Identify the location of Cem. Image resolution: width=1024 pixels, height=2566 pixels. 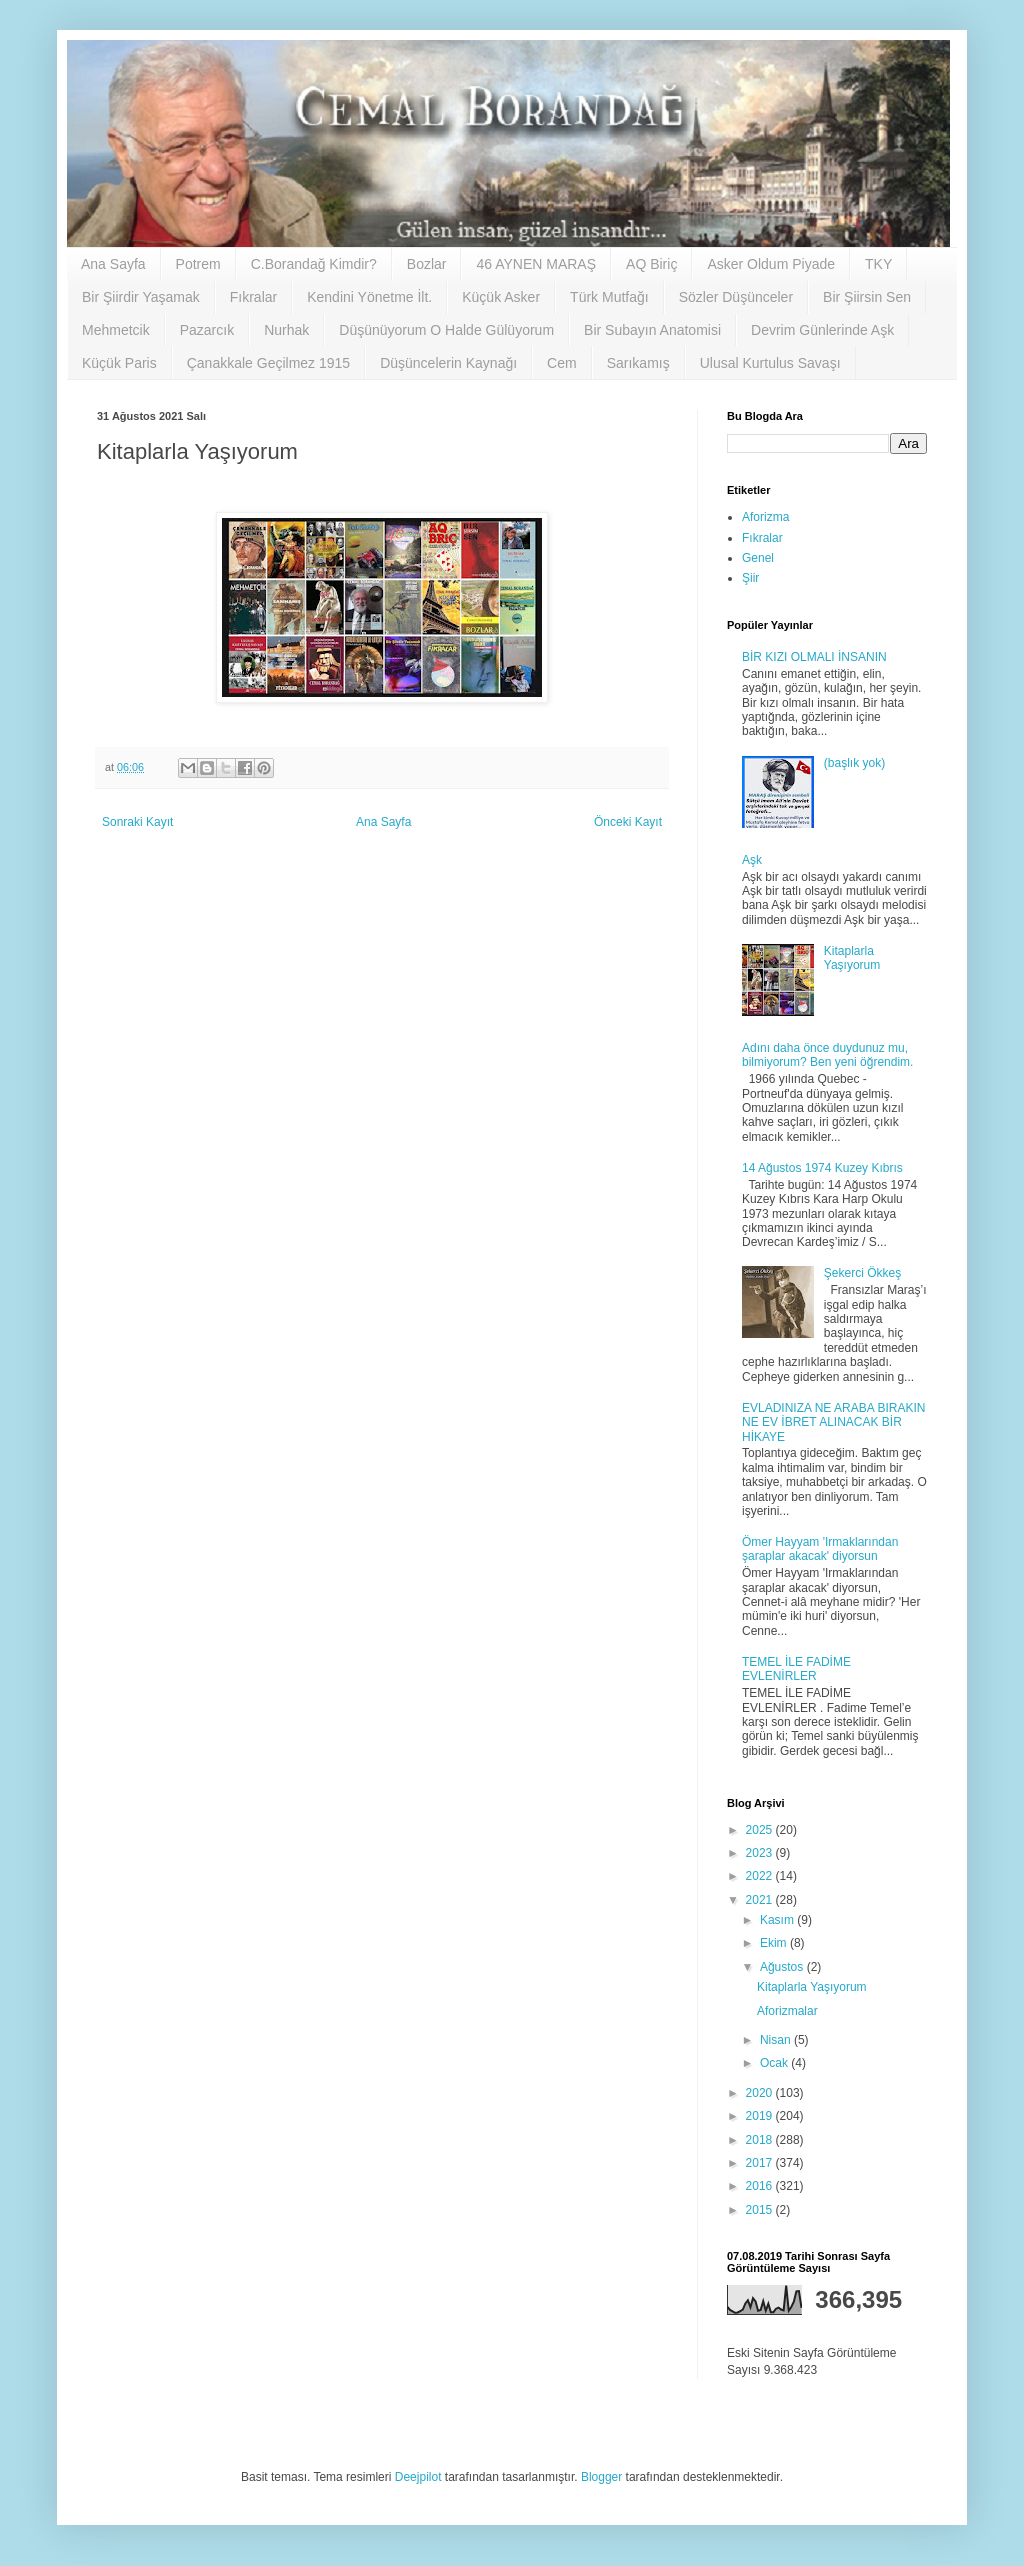
(562, 363).